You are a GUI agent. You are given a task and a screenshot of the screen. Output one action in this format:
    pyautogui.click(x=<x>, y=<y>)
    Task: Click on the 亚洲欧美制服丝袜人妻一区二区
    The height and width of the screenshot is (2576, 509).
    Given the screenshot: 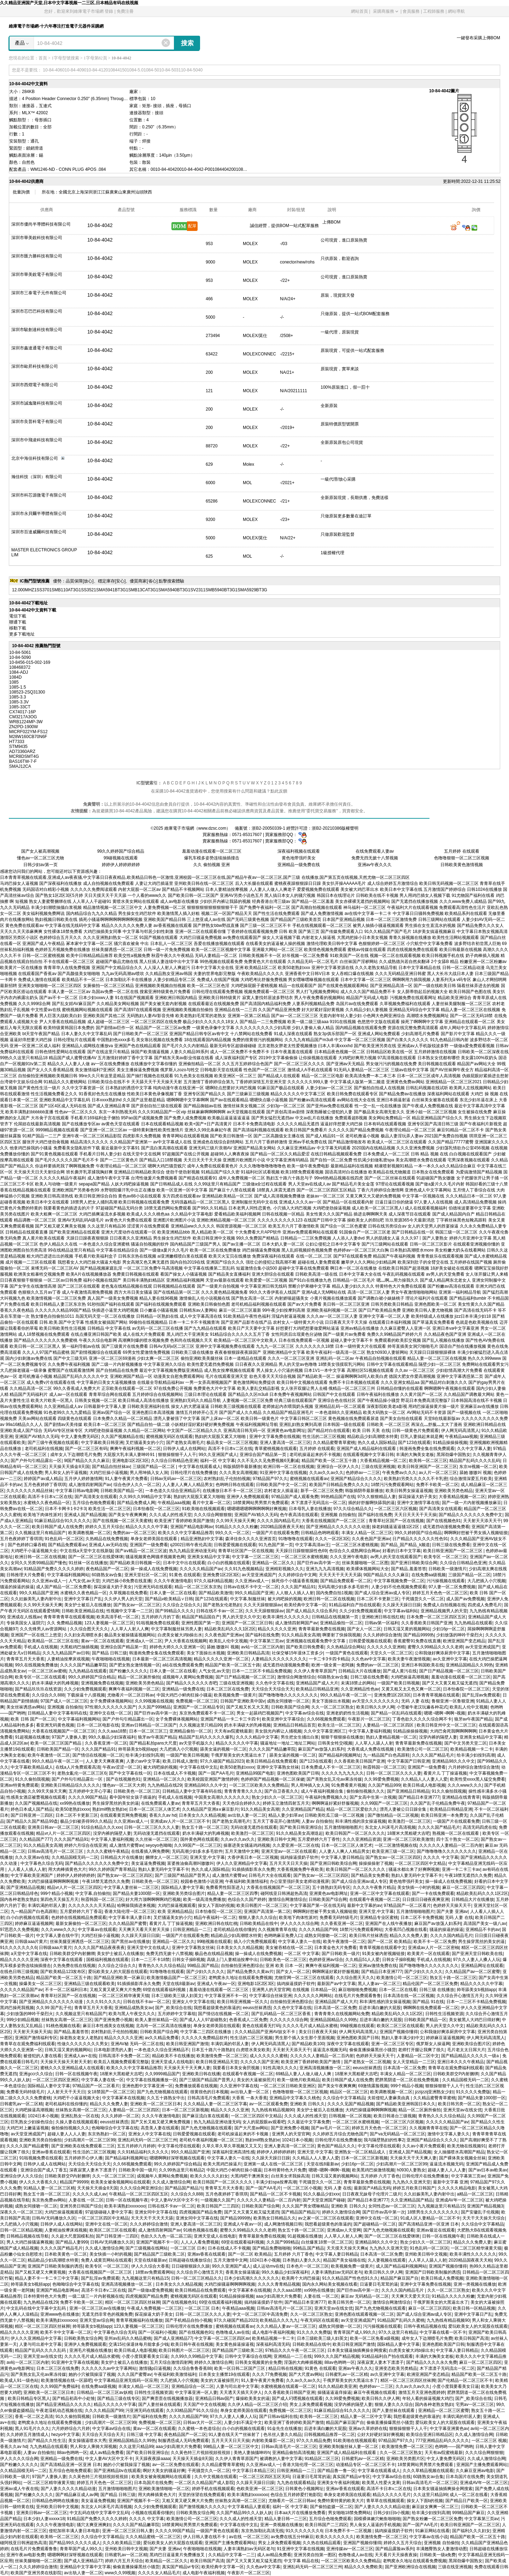 What is the action you would take?
    pyautogui.click(x=349, y=2446)
    